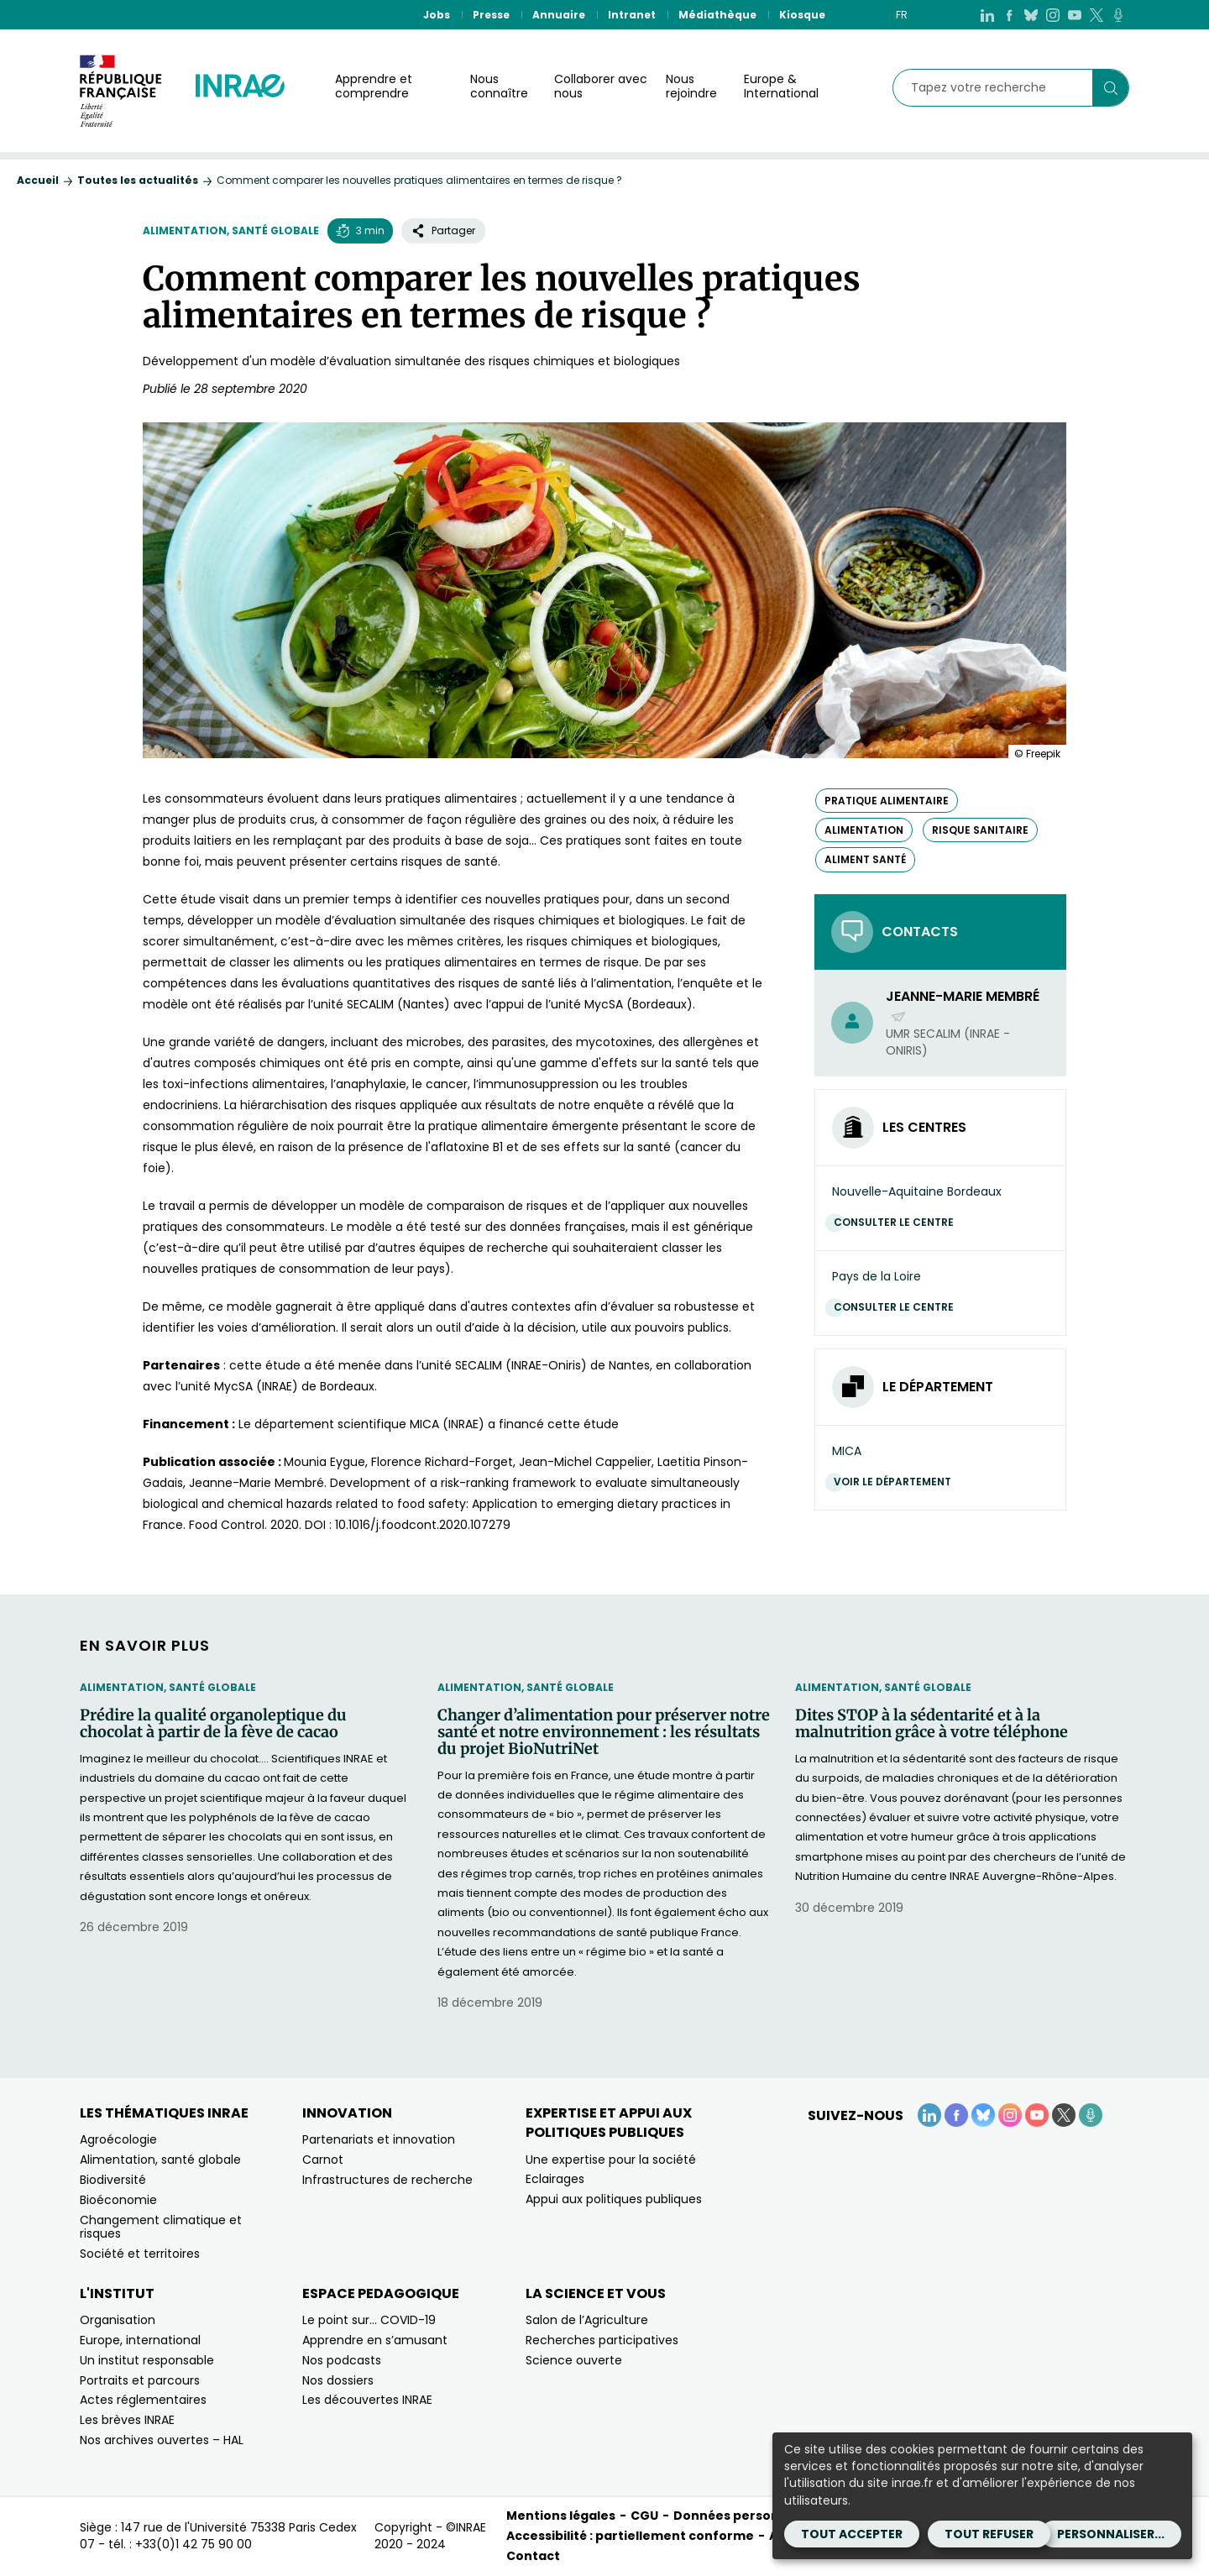 The height and width of the screenshot is (2576, 1209). What do you see at coordinates (338, 2380) in the screenshot?
I see `Nos dossiers` at bounding box center [338, 2380].